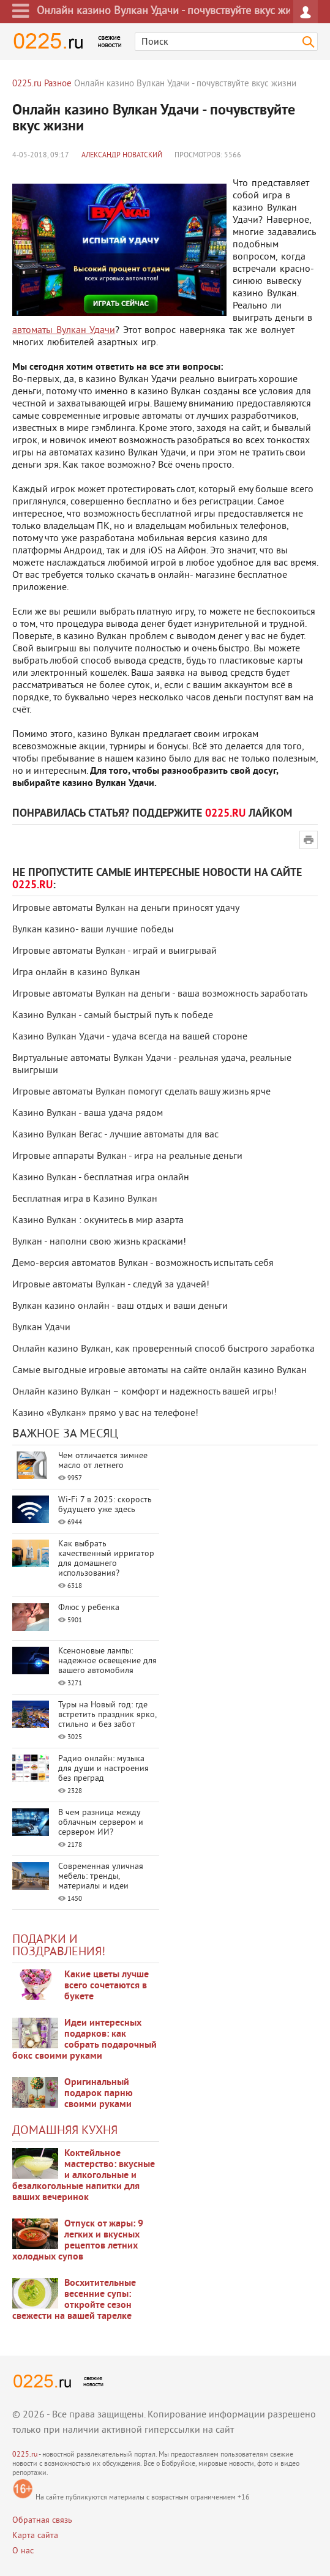 The height and width of the screenshot is (2576, 330). I want to click on Казино «Вулкан» прямо у вас на телефоне!, so click(105, 1413).